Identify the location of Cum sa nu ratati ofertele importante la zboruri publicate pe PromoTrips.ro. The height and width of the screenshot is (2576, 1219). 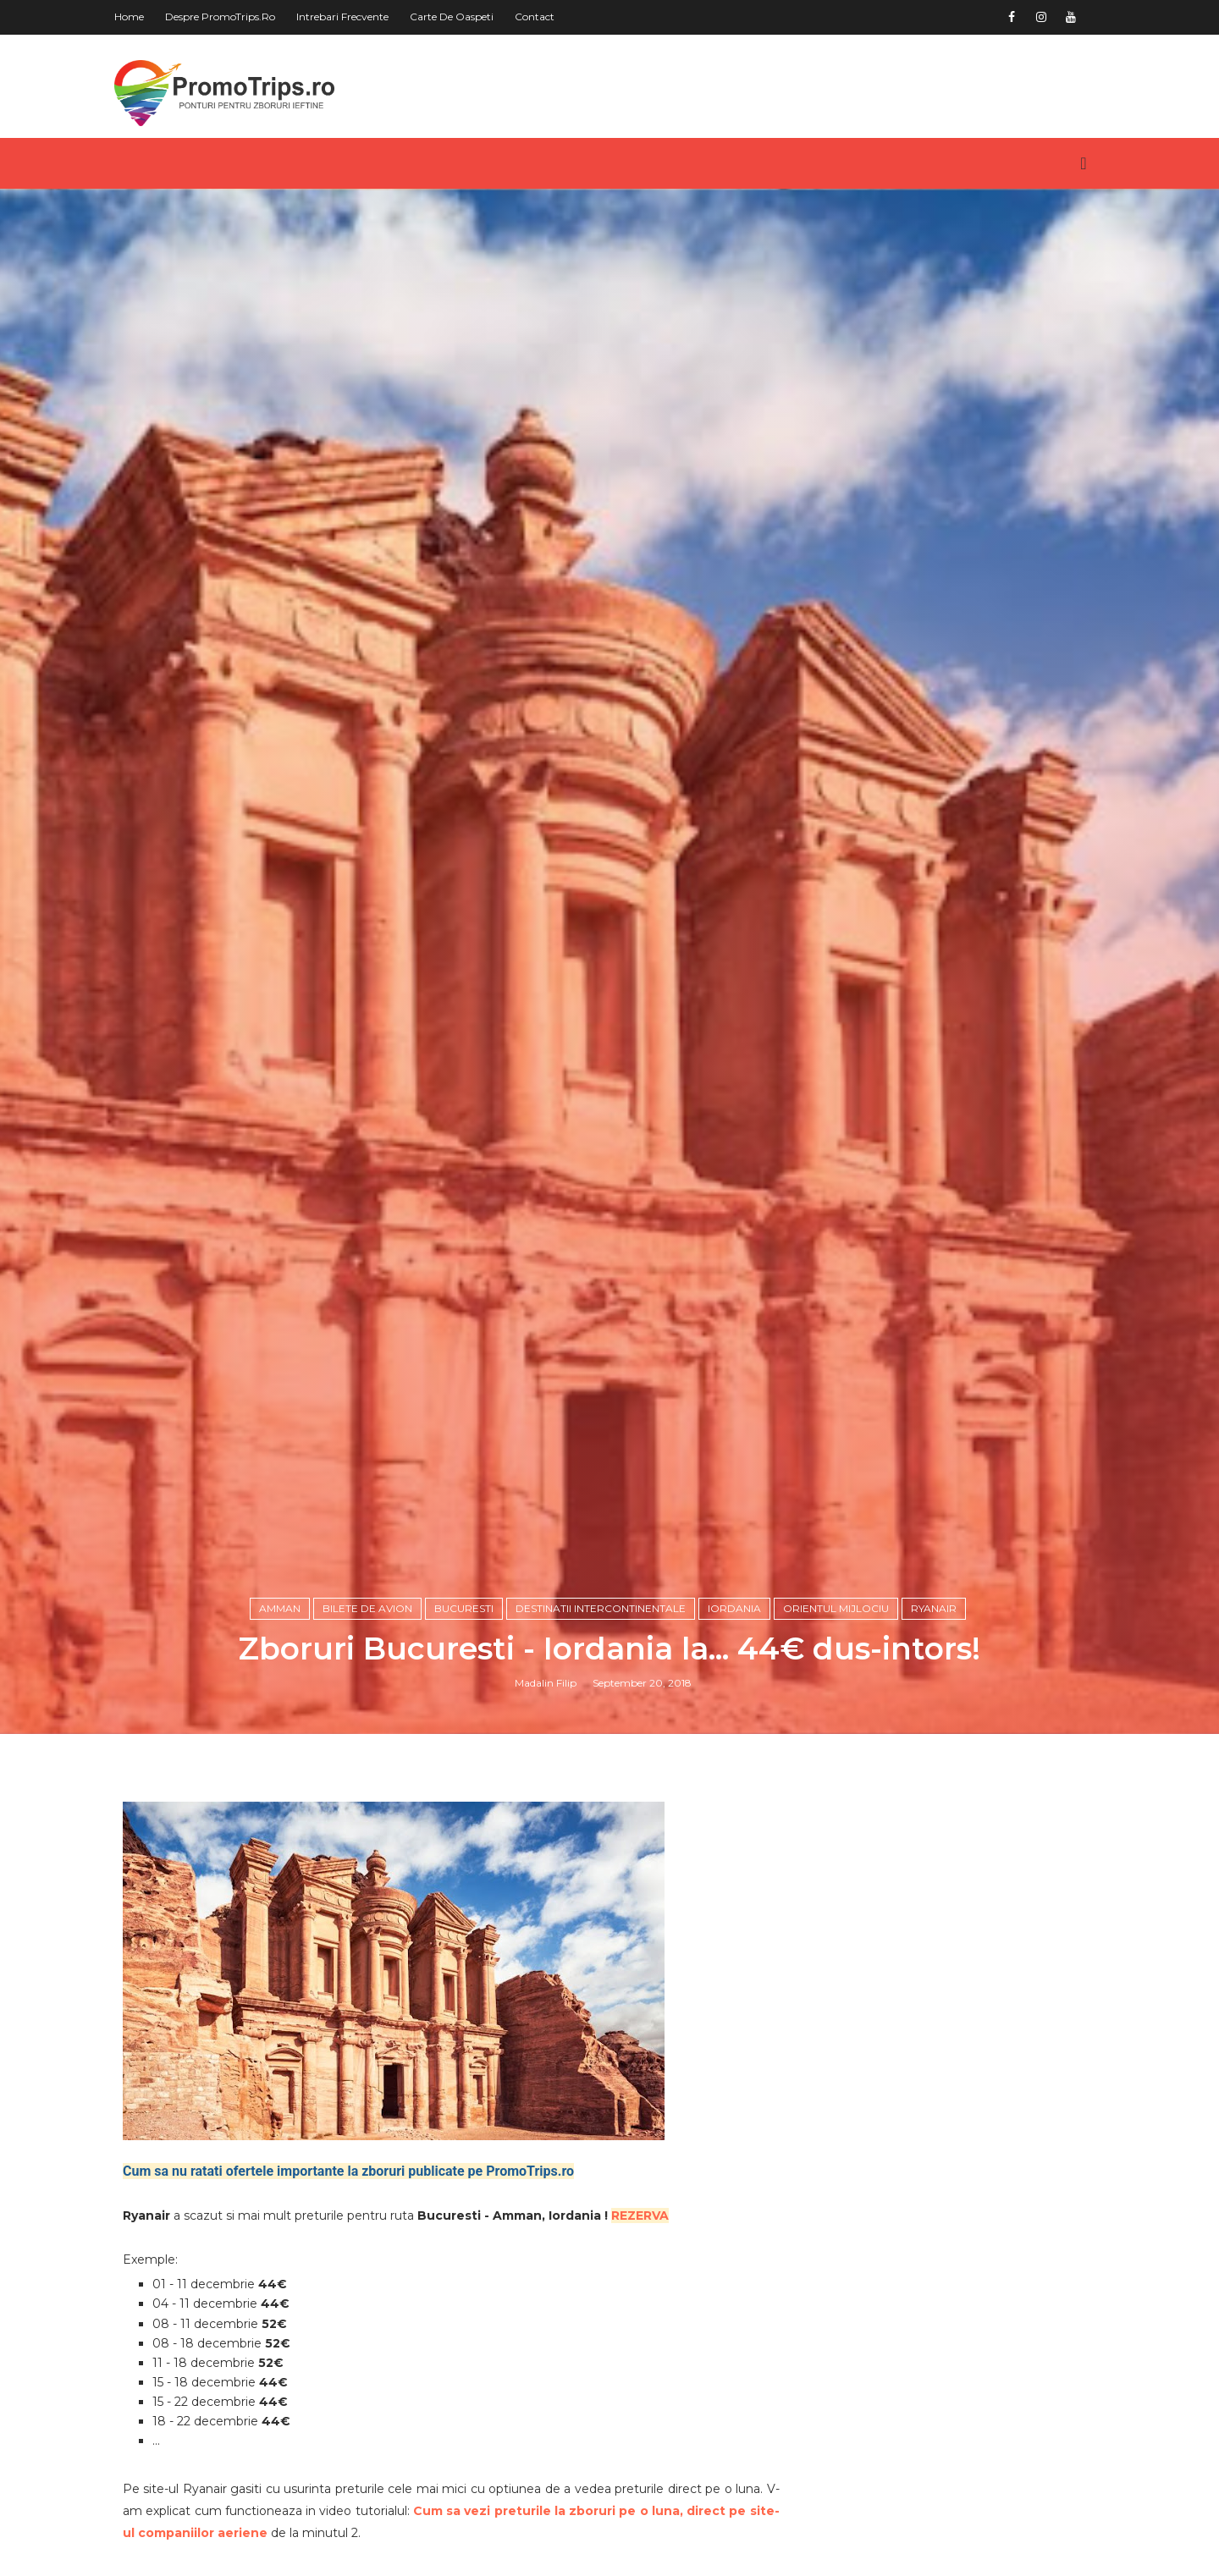
(348, 2171).